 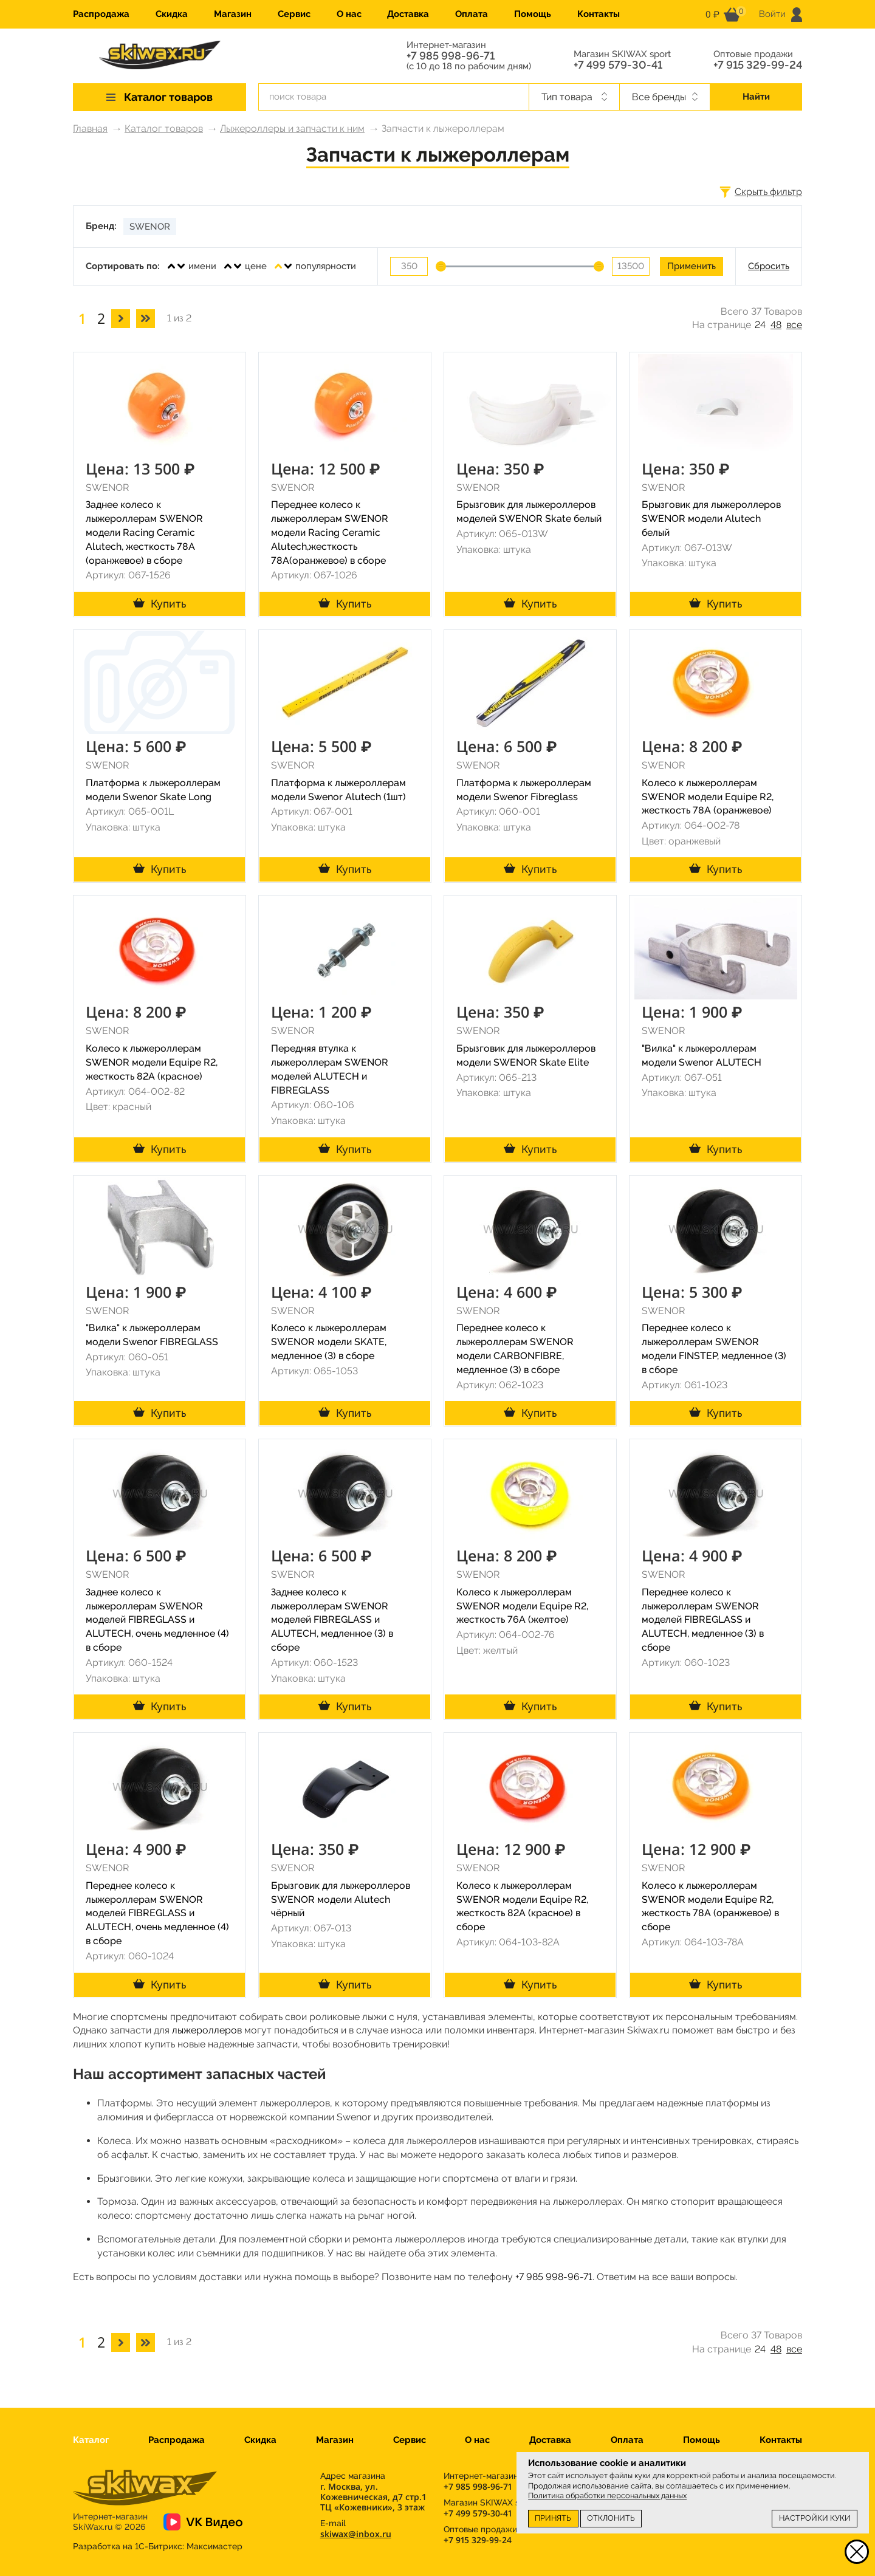 What do you see at coordinates (703, 1619) in the screenshot?
I see `Переднее колесо к лыжероллерам SWENOR моделей FIBREGLASS и ALUTECH, медленное (3) в сборе` at bounding box center [703, 1619].